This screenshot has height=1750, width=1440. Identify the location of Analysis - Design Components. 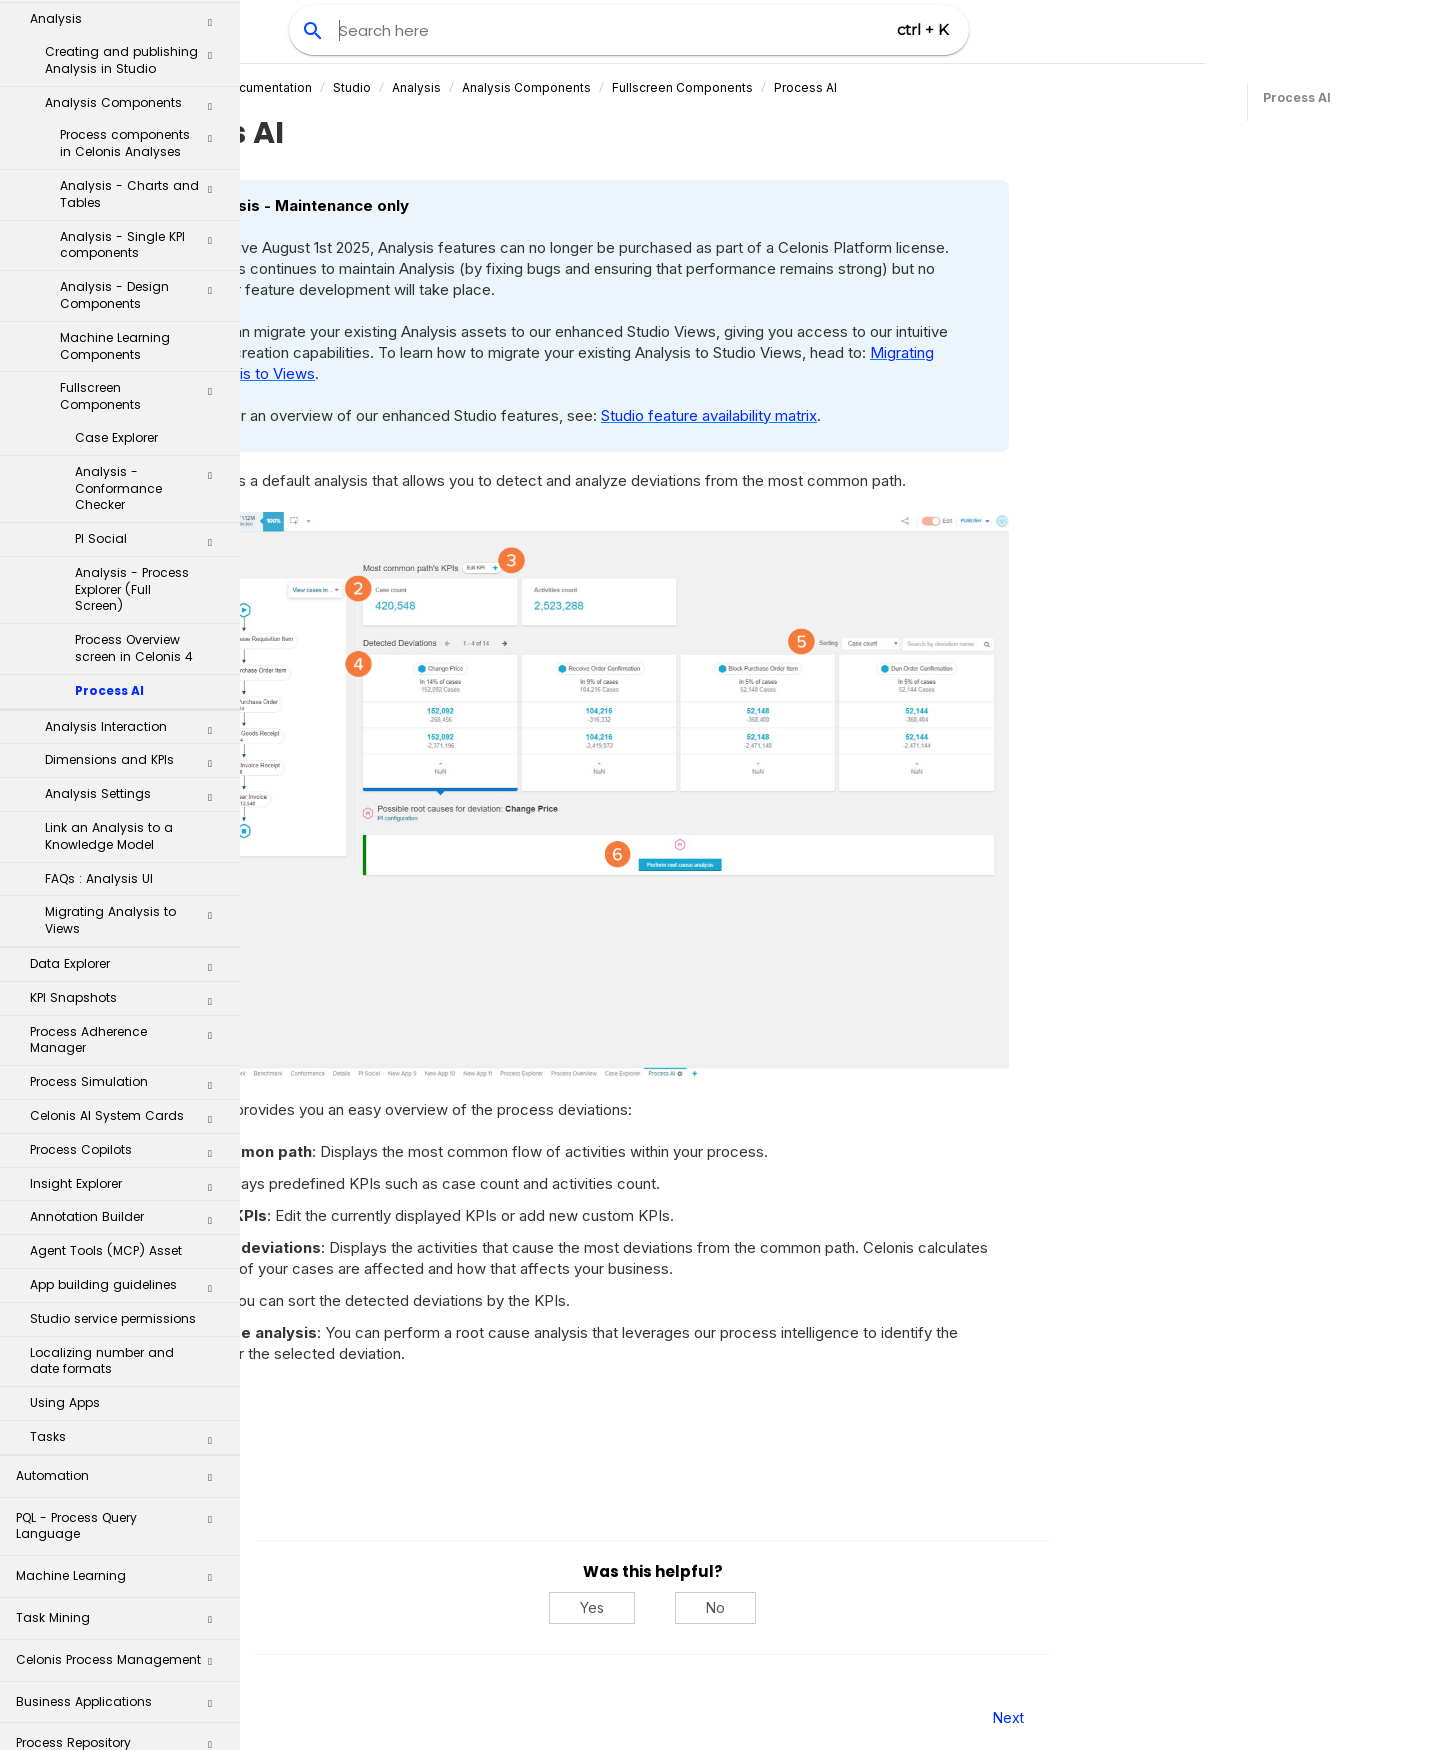
(143, 93).